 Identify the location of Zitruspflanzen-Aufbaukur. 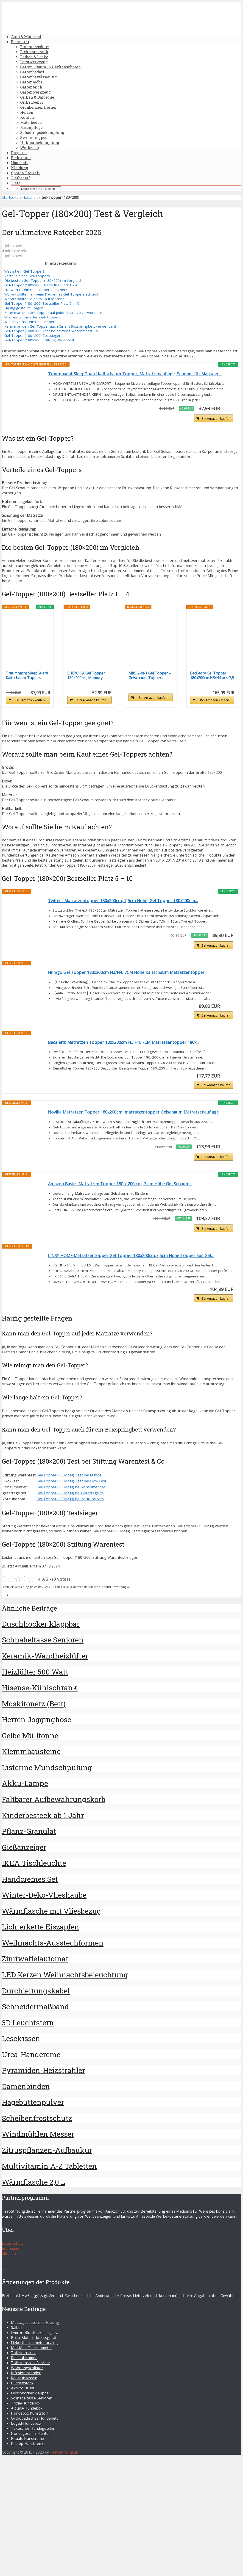
(47, 2150).